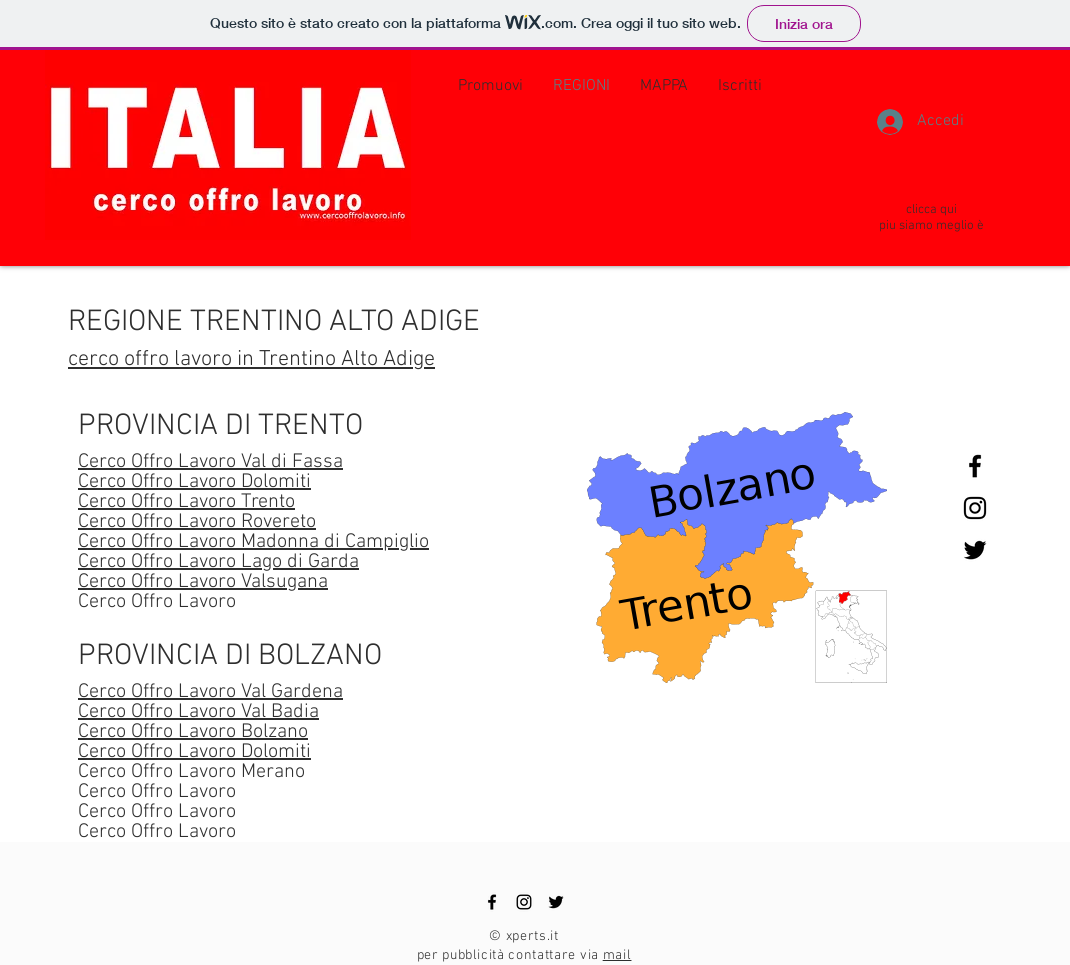 This screenshot has width=1070, height=965. What do you see at coordinates (218, 562) in the screenshot?
I see `Cerco Offro Lavoro Lago di Garda` at bounding box center [218, 562].